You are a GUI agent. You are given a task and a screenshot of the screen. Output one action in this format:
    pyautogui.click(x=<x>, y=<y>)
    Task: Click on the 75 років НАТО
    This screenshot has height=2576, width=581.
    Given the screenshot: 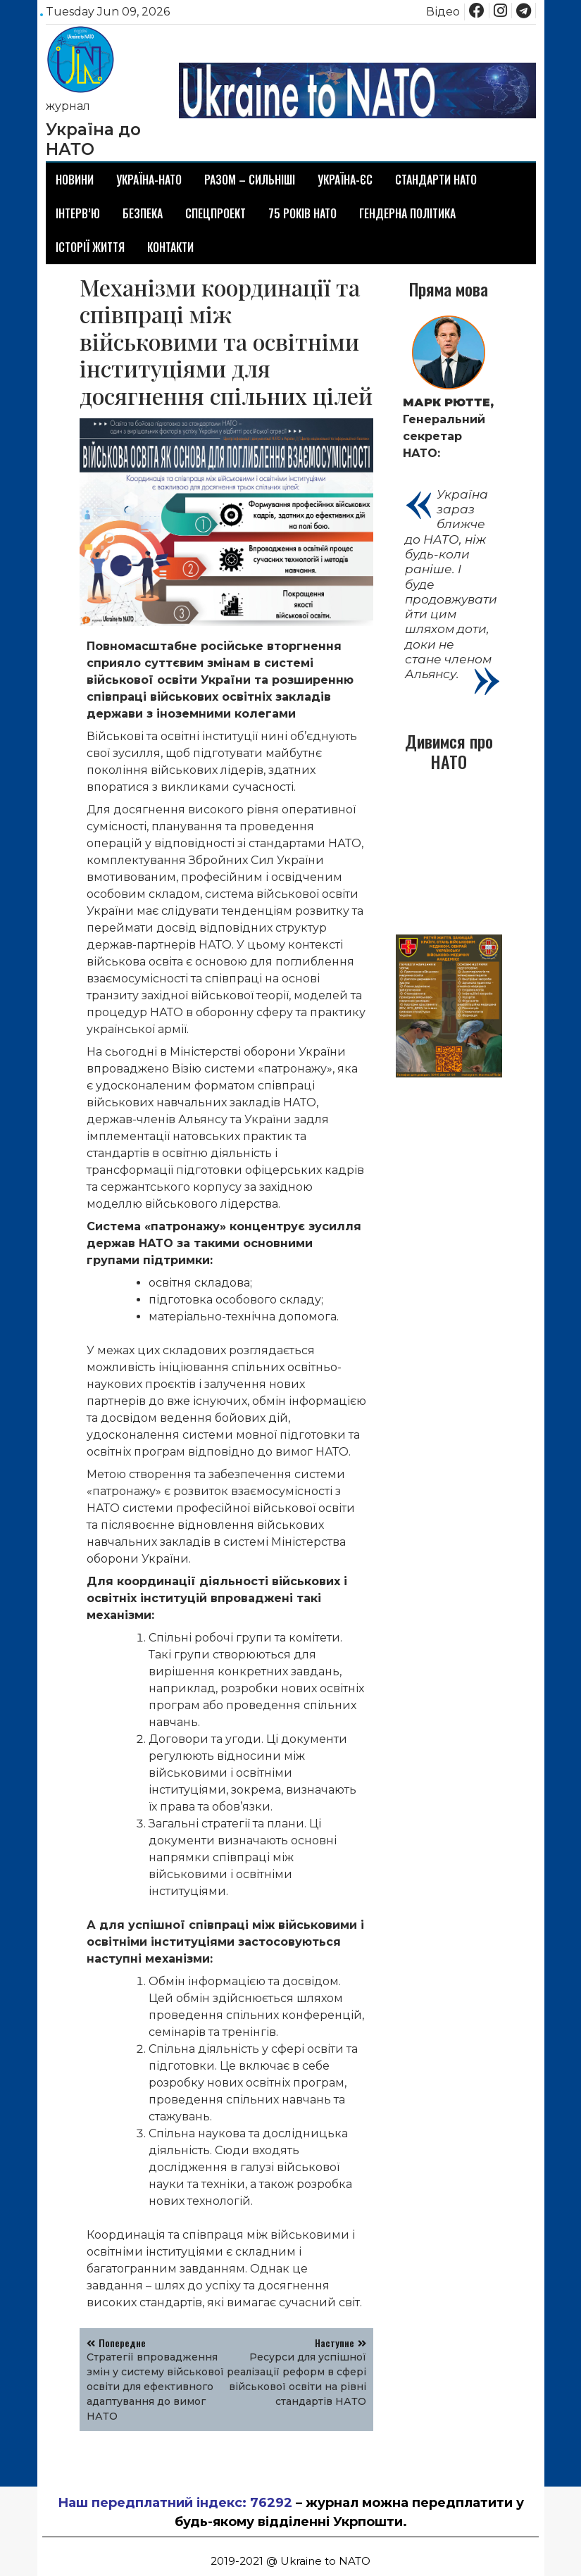 What is the action you would take?
    pyautogui.click(x=302, y=213)
    